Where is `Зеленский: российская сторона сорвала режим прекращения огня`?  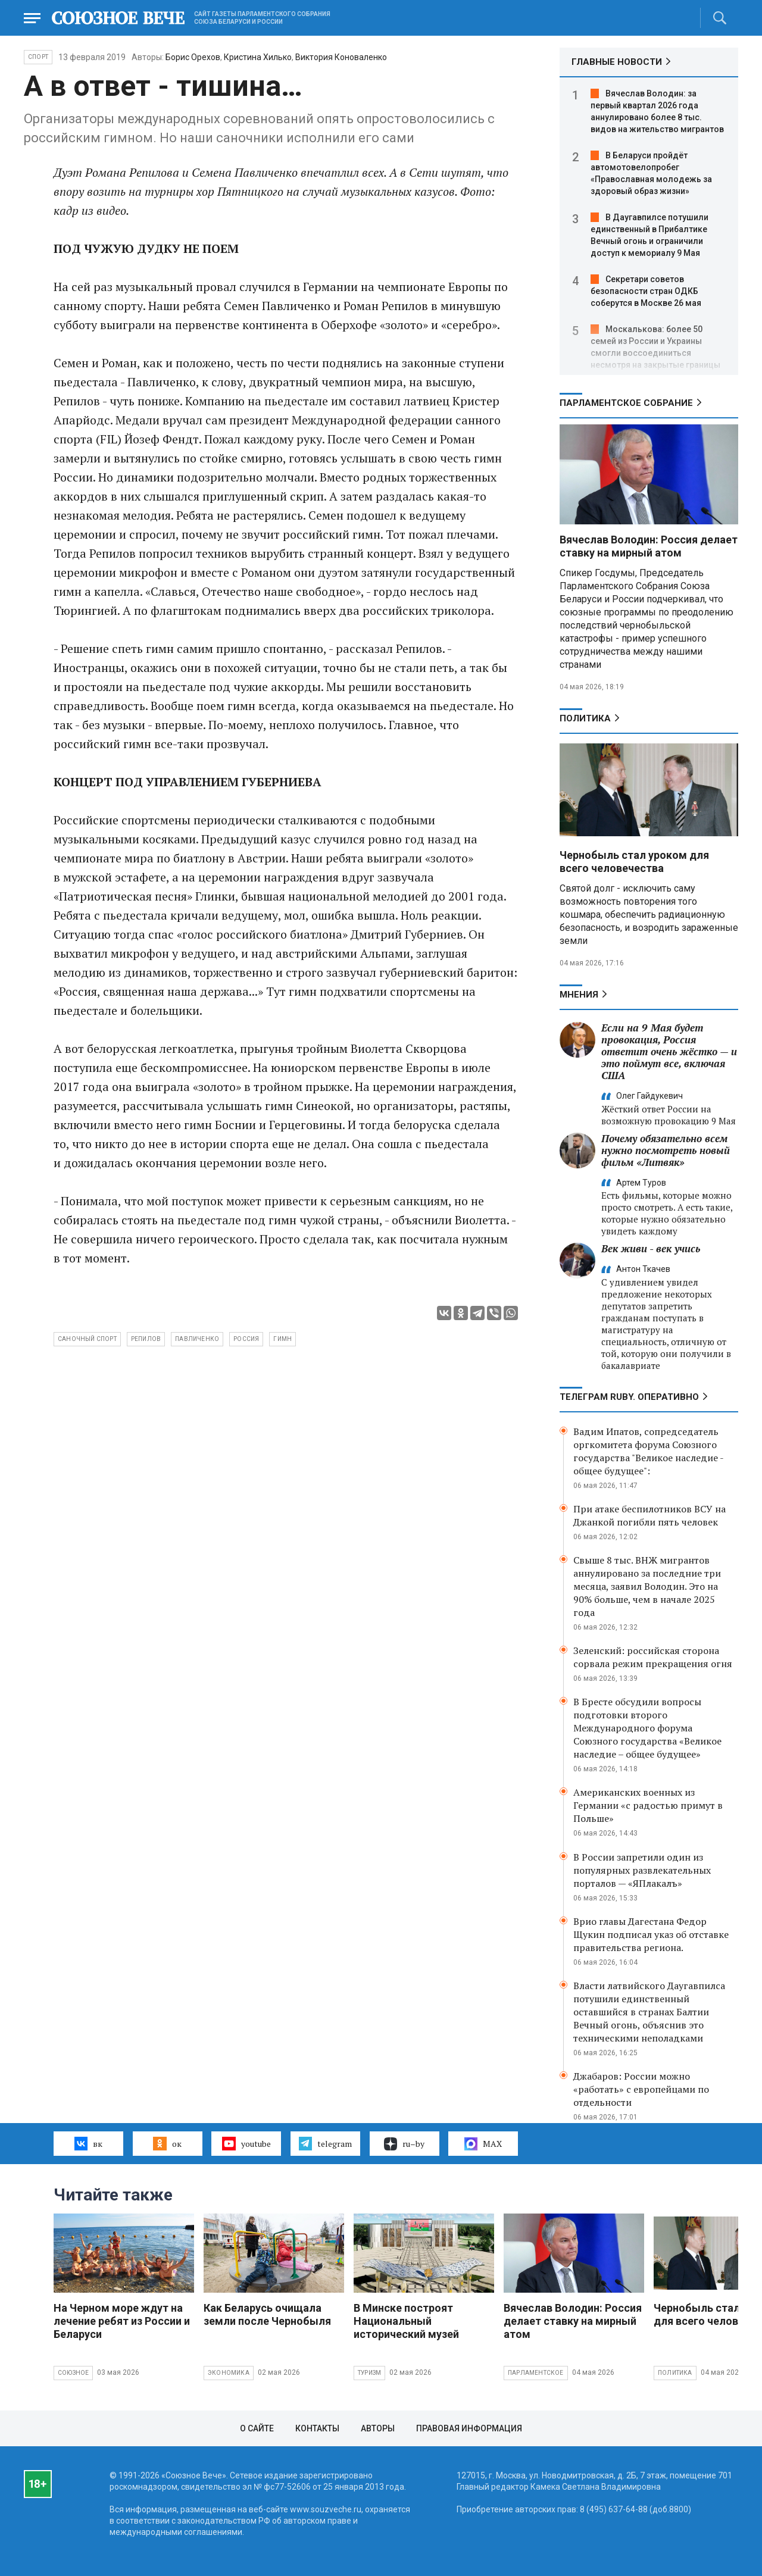
Зеленский: российская сторона сорвала режим прекращения огня is located at coordinates (652, 1657).